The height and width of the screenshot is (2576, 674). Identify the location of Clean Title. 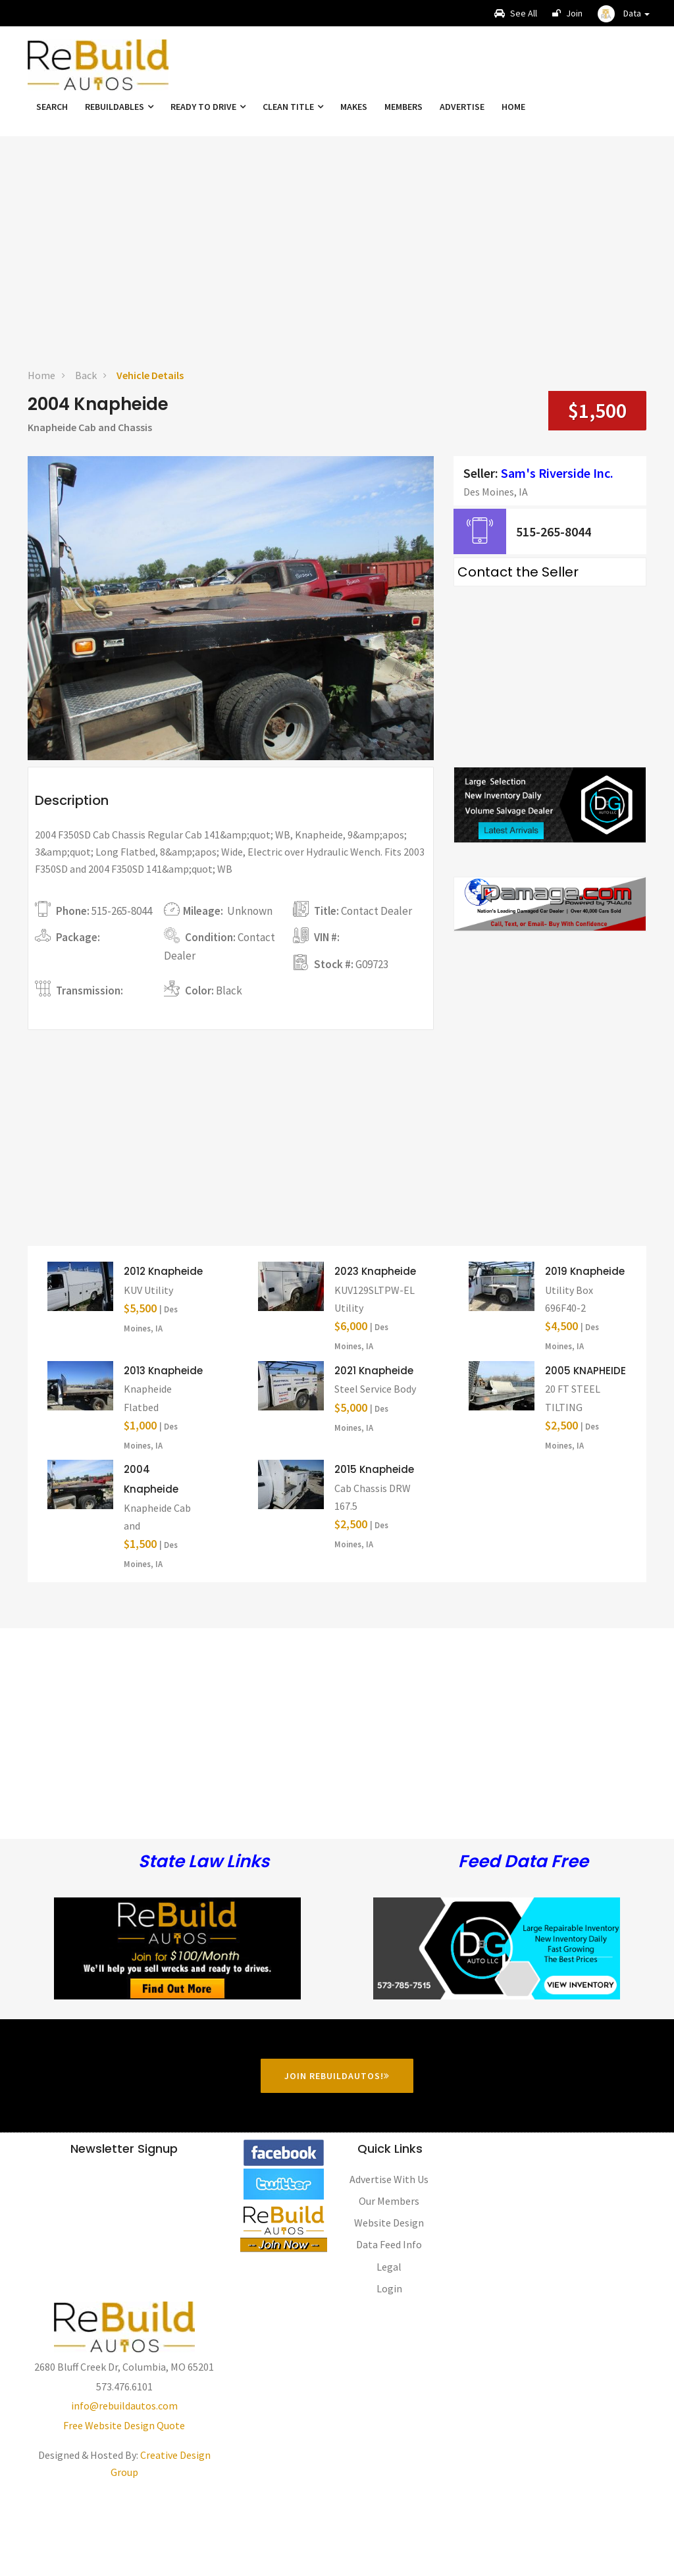
(293, 107).